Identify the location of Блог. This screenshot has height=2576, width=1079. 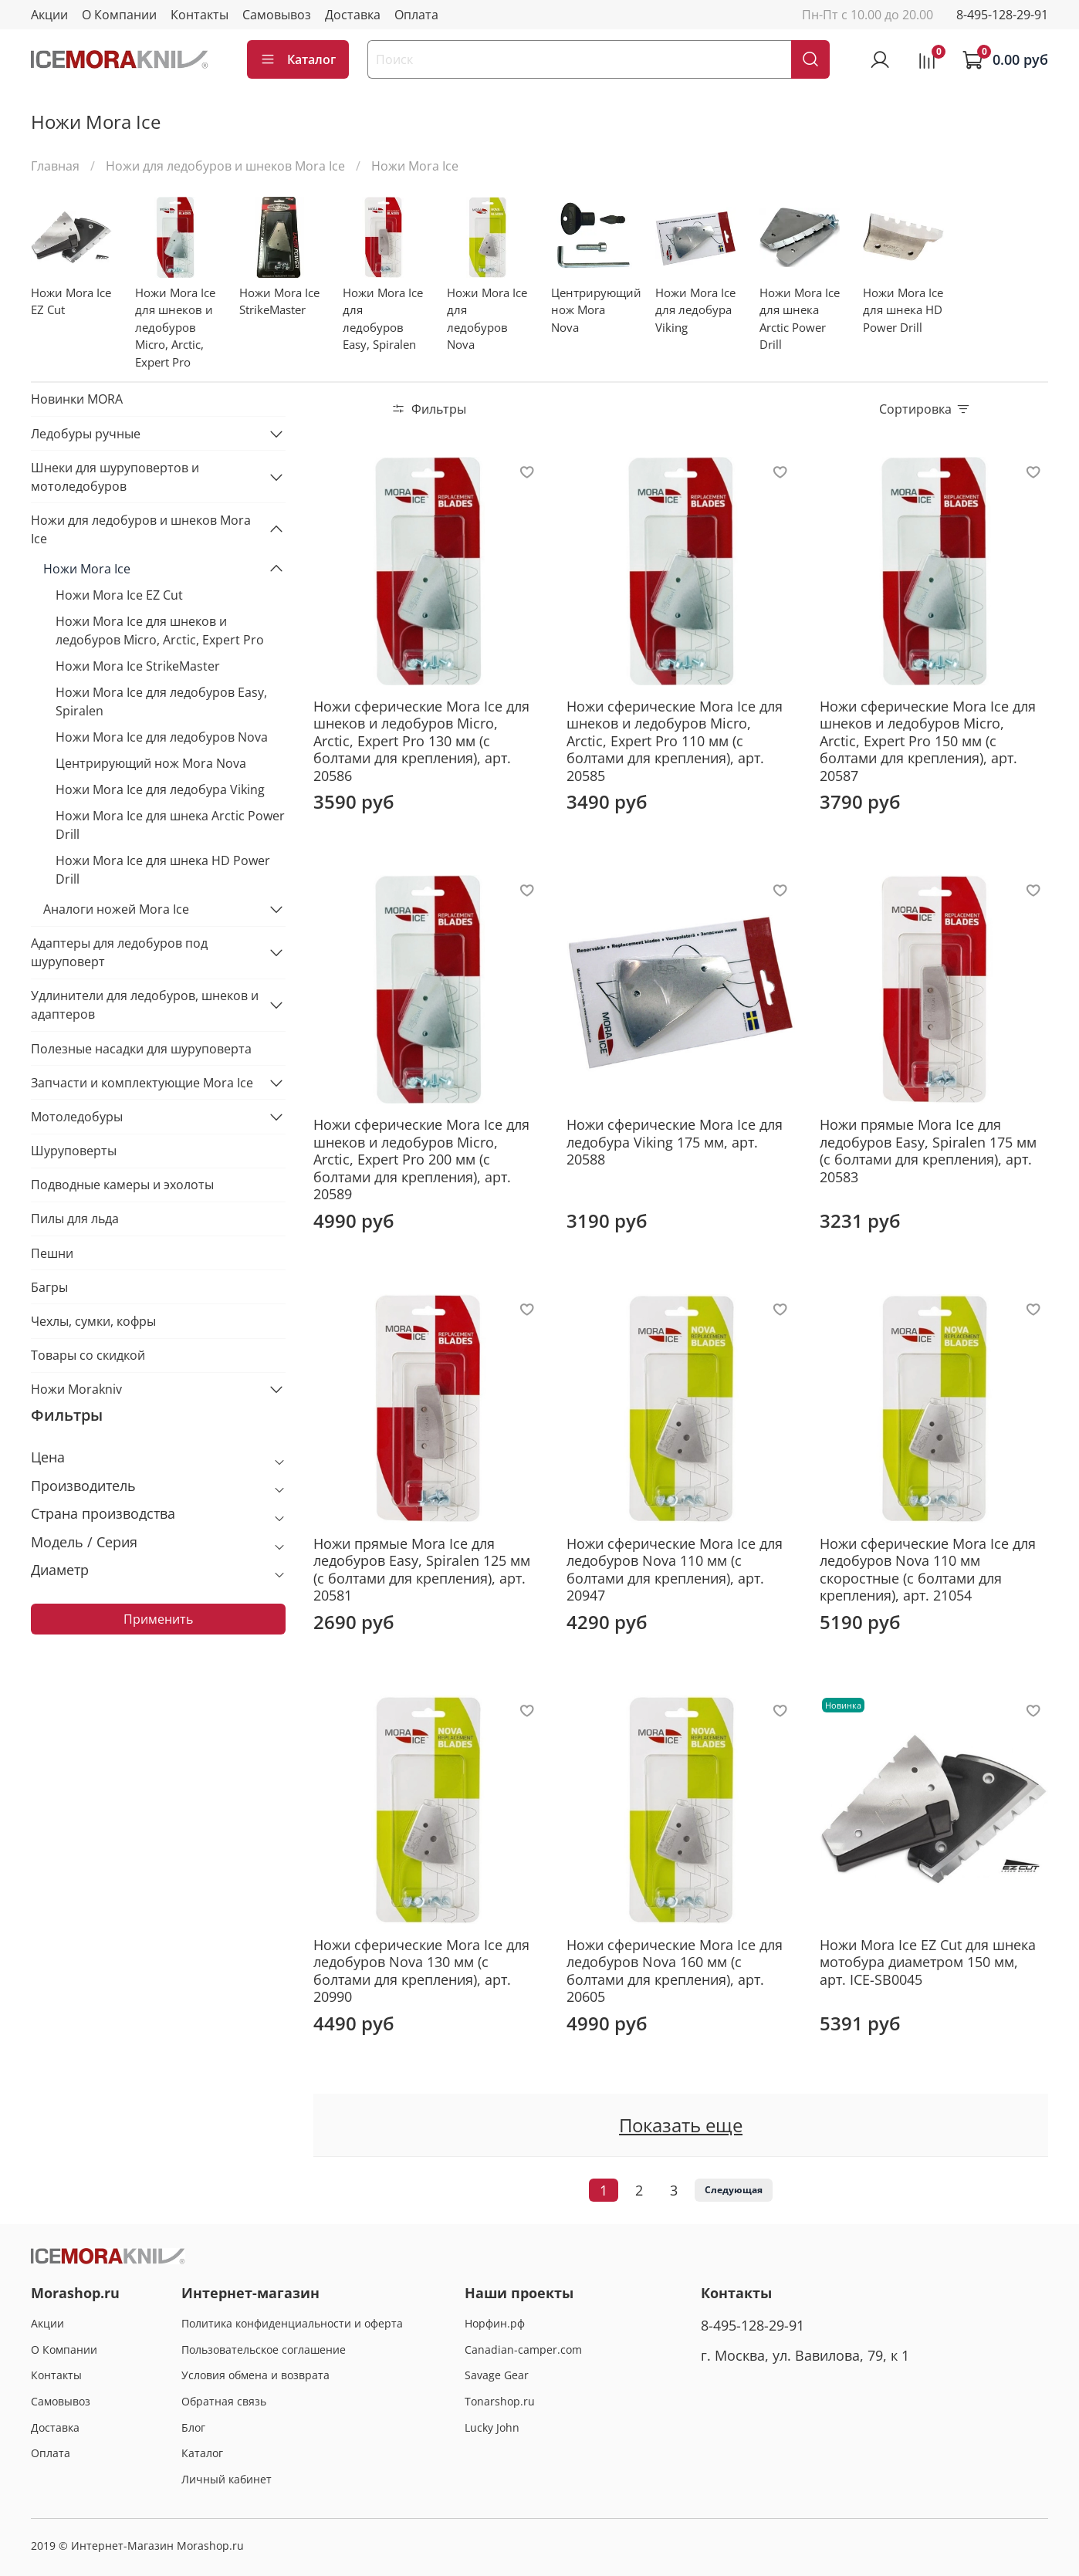
(193, 2427).